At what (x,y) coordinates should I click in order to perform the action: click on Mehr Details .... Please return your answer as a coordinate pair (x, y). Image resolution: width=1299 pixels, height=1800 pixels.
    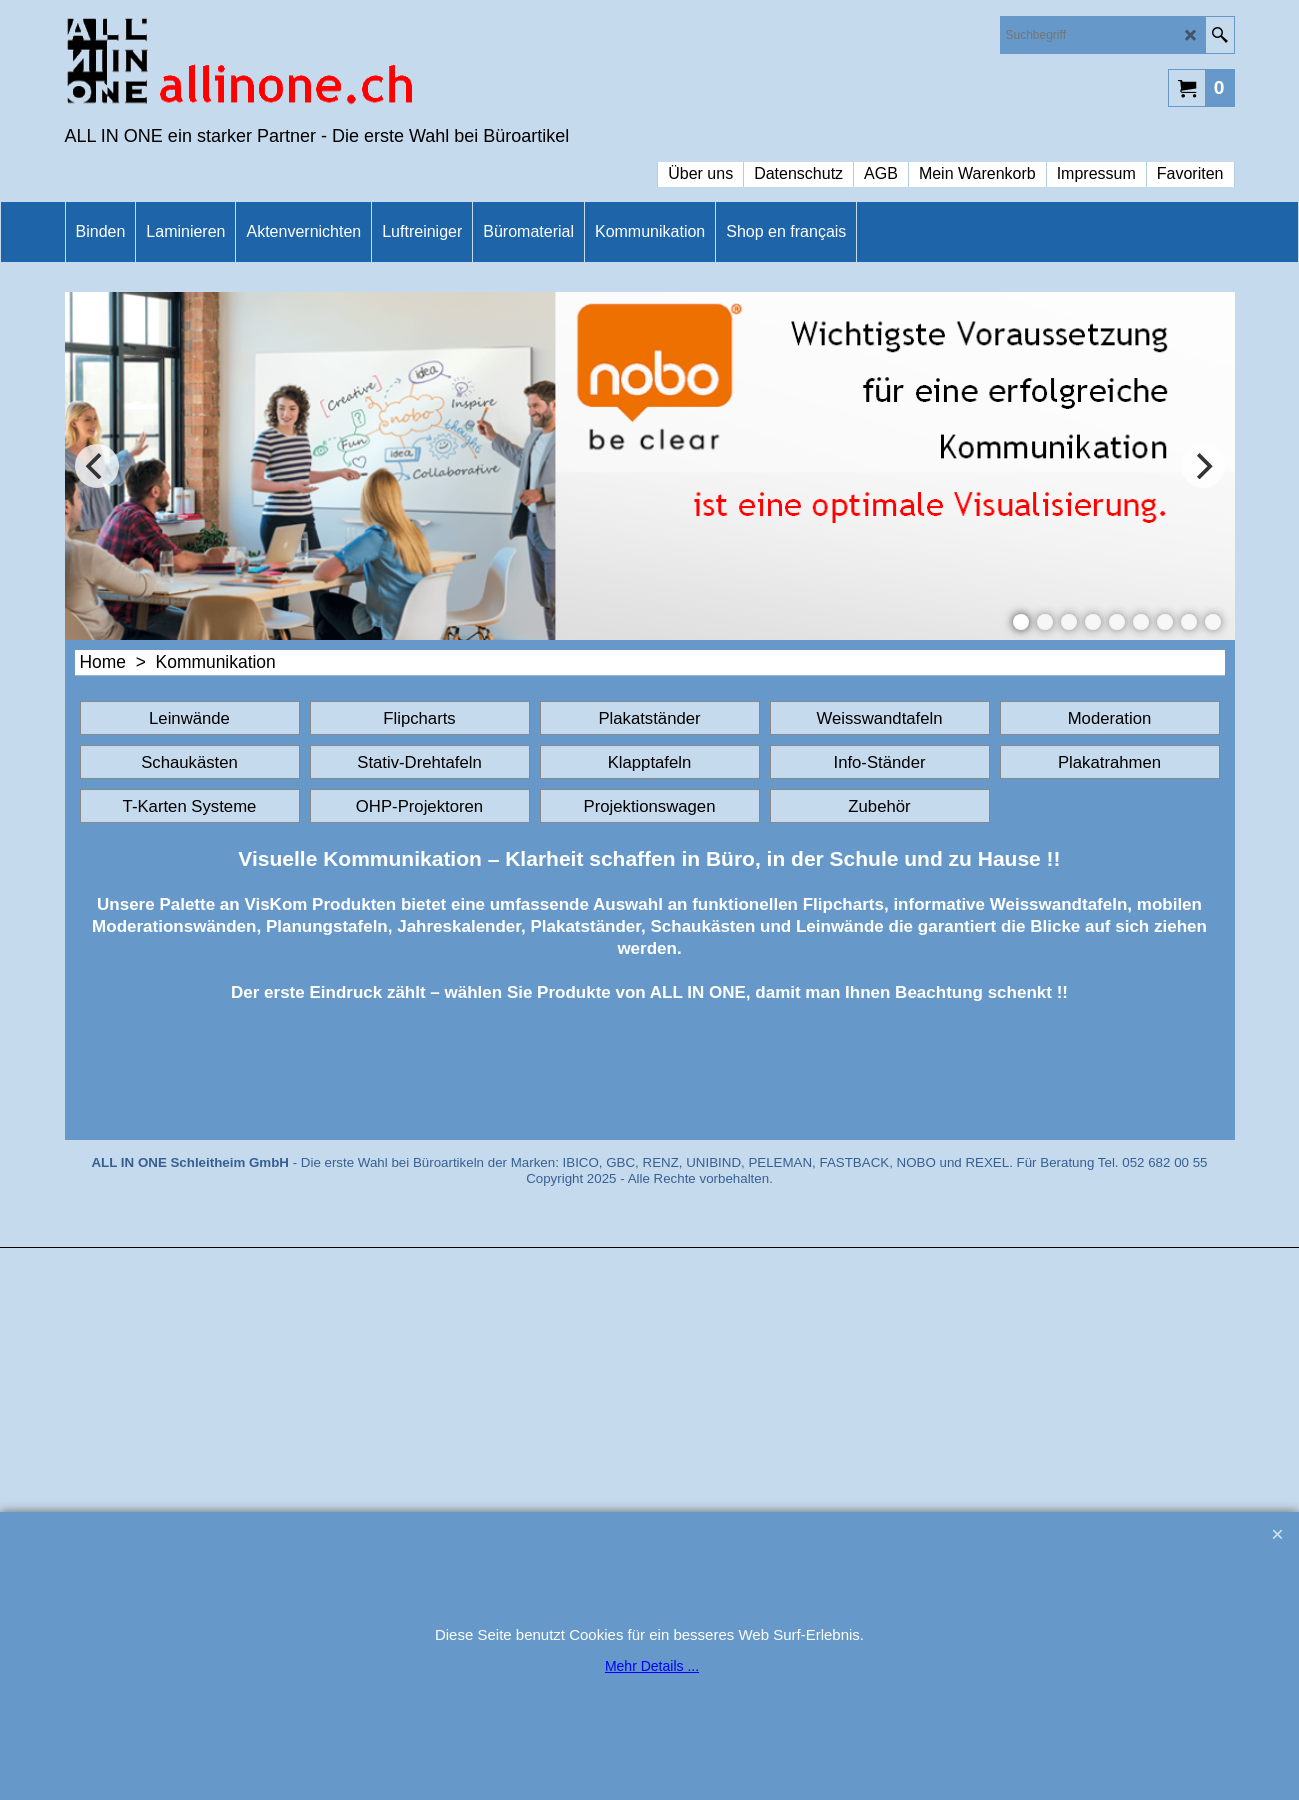
    Looking at the image, I should click on (652, 1666).